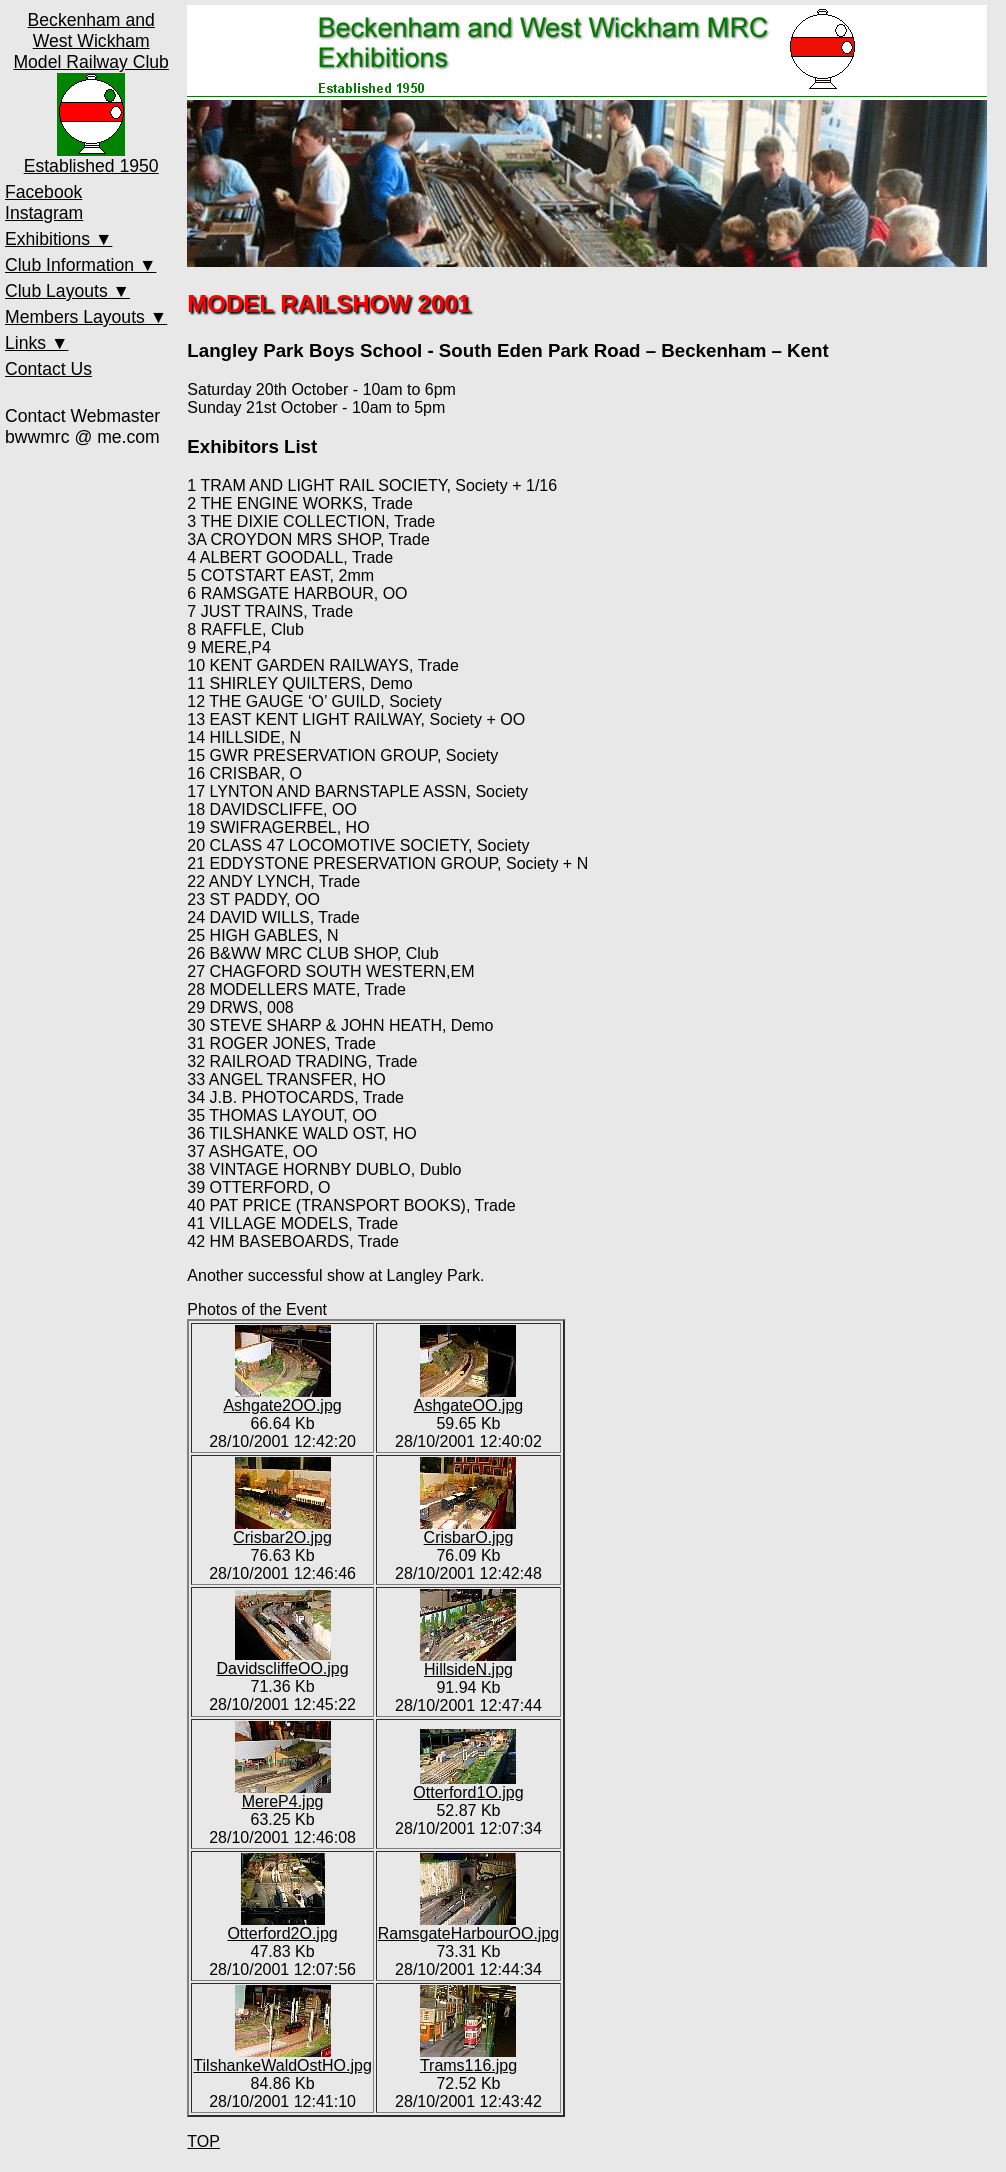 This screenshot has height=2172, width=1006. Describe the element at coordinates (80, 265) in the screenshot. I see `Club Information ▼` at that location.